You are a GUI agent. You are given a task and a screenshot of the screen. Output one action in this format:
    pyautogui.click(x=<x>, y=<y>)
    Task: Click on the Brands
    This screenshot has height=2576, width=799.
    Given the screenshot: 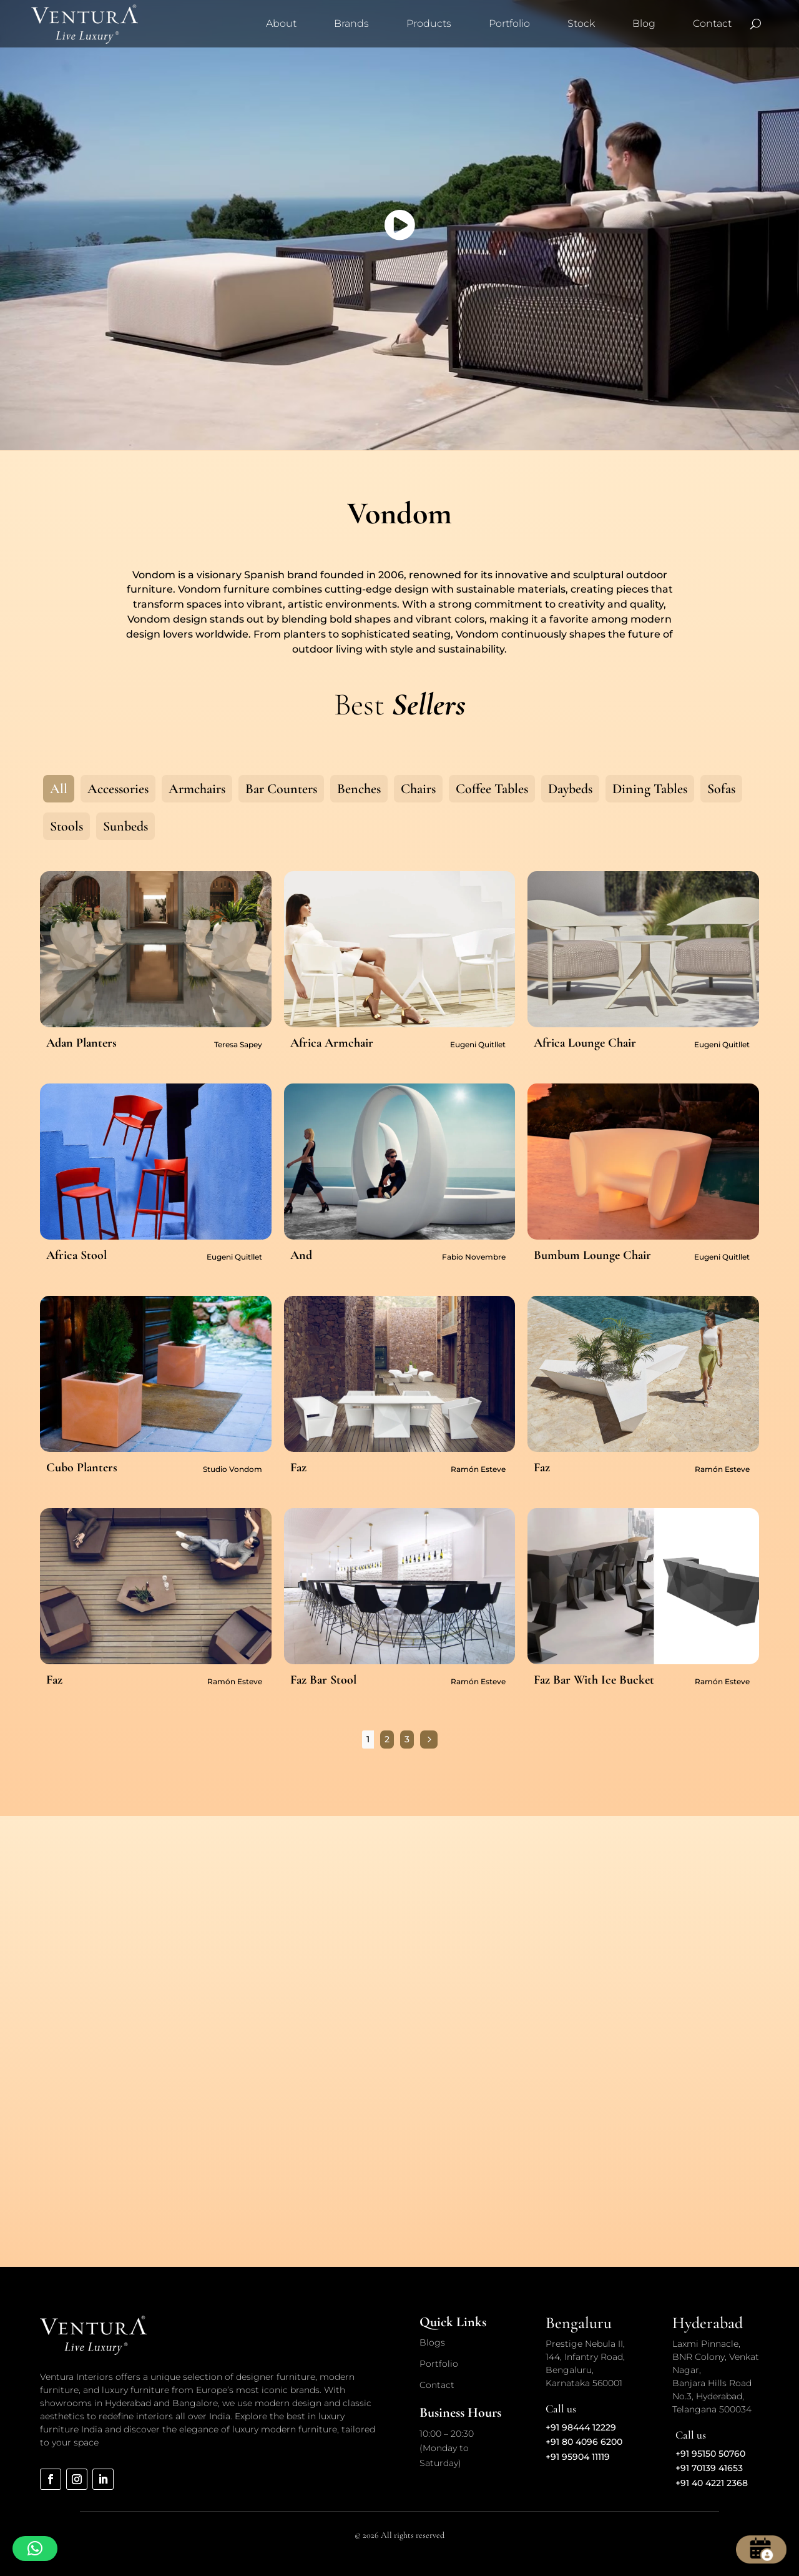 What is the action you would take?
    pyautogui.click(x=351, y=23)
    